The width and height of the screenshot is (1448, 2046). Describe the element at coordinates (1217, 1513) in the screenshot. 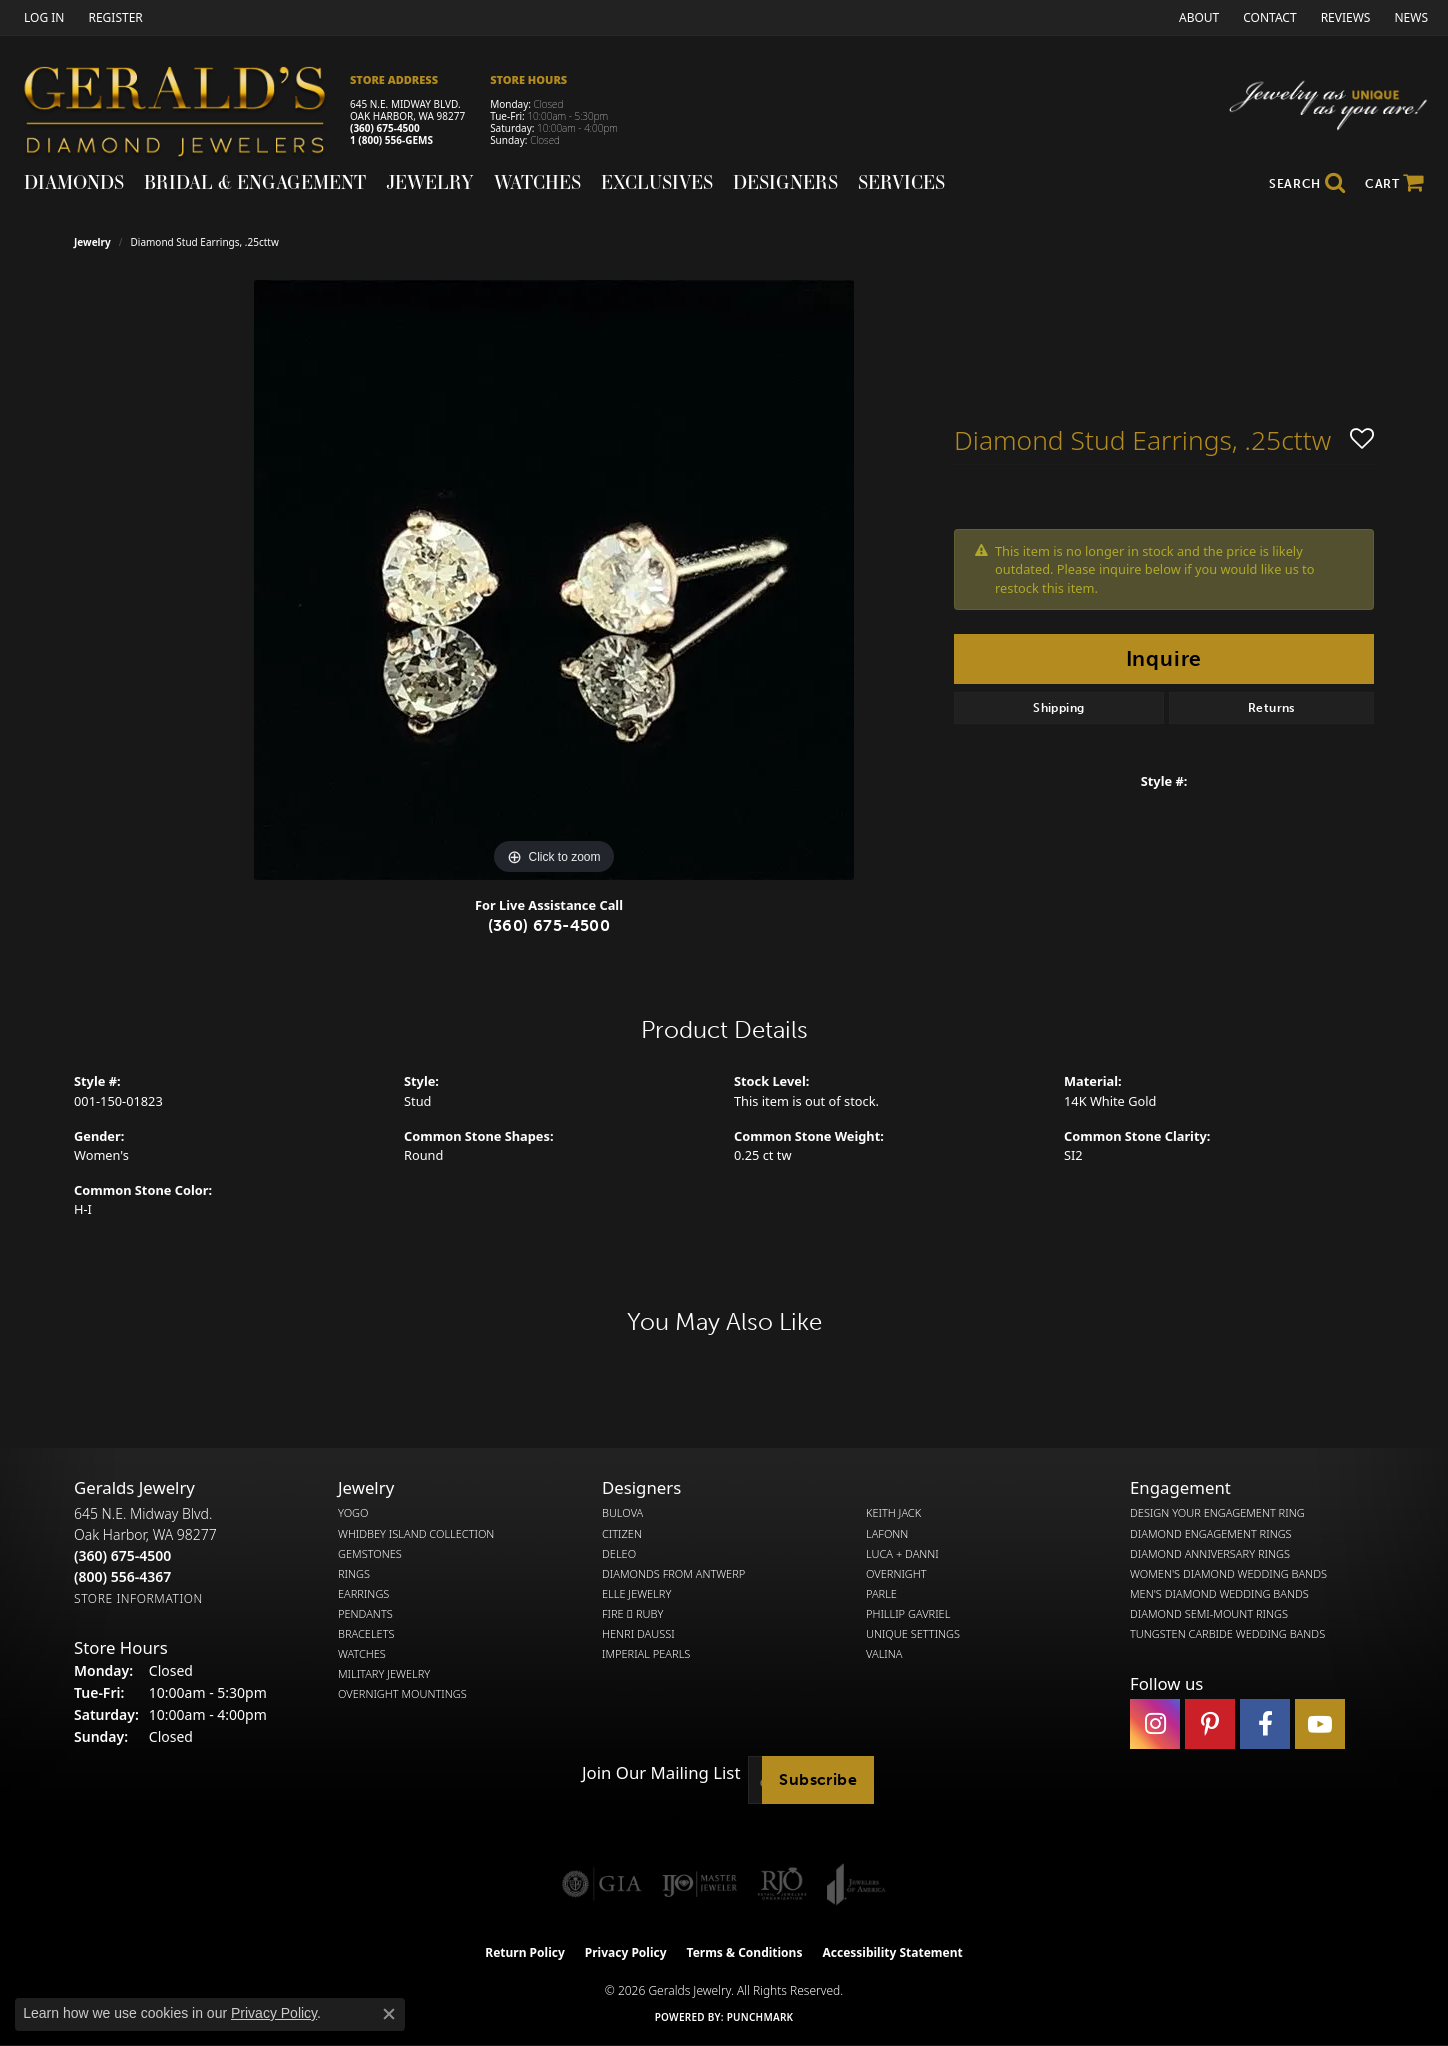

I see `Design Your Engagement Ring` at that location.